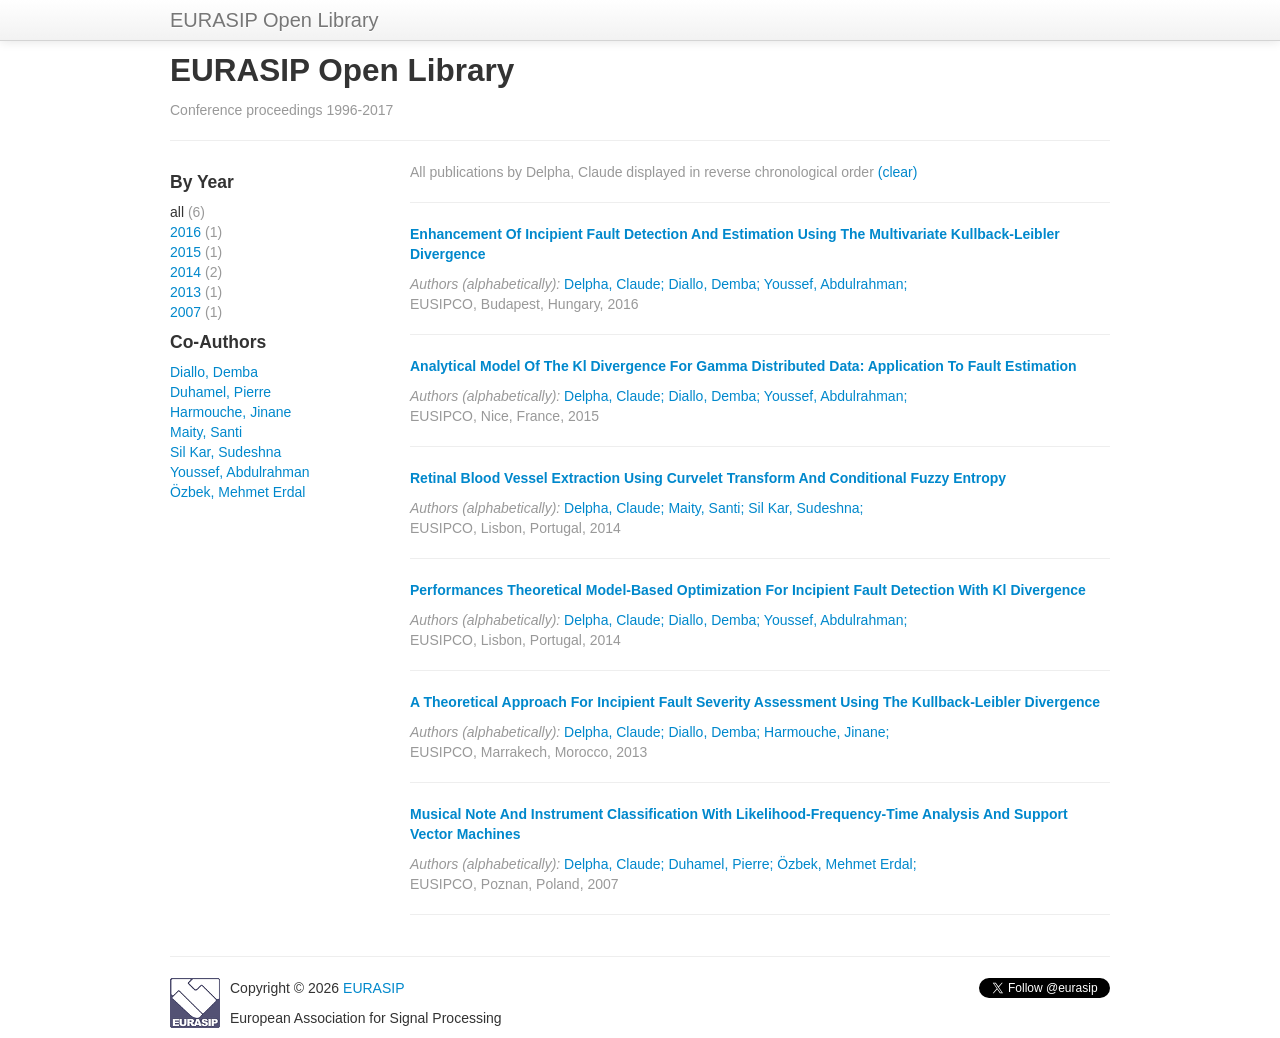 This screenshot has width=1280, height=1038. What do you see at coordinates (835, 284) in the screenshot?
I see `Youssef, Abdulrahman;` at bounding box center [835, 284].